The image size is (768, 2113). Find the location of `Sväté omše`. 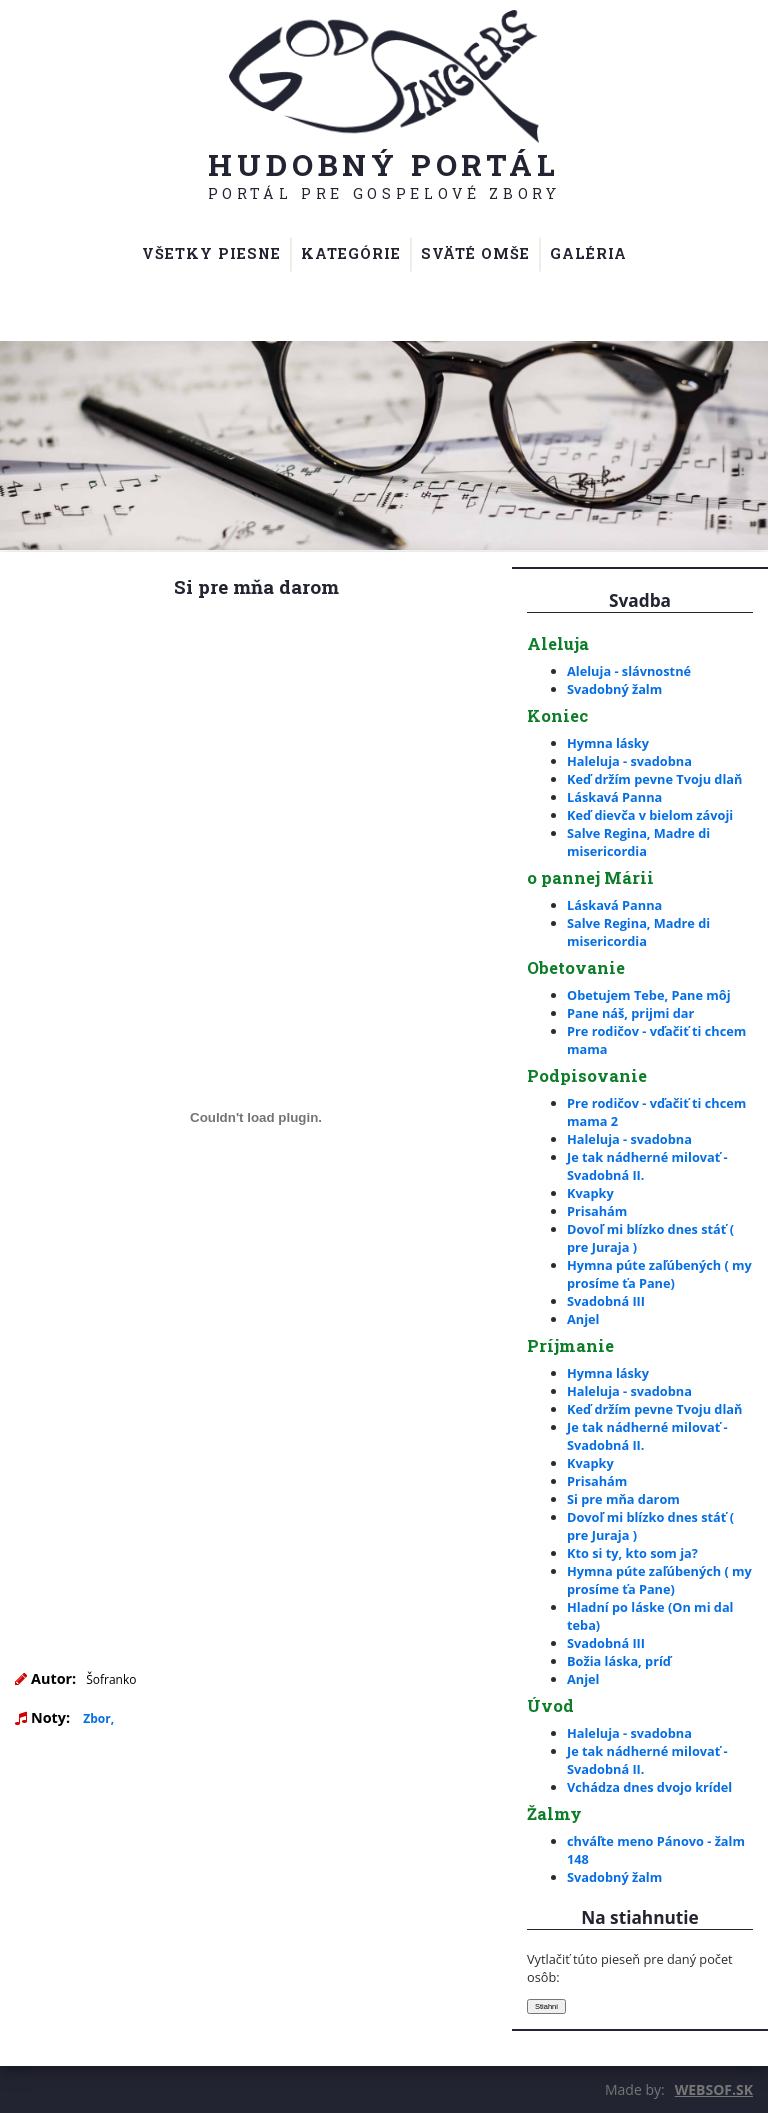

Sväté omše is located at coordinates (475, 253).